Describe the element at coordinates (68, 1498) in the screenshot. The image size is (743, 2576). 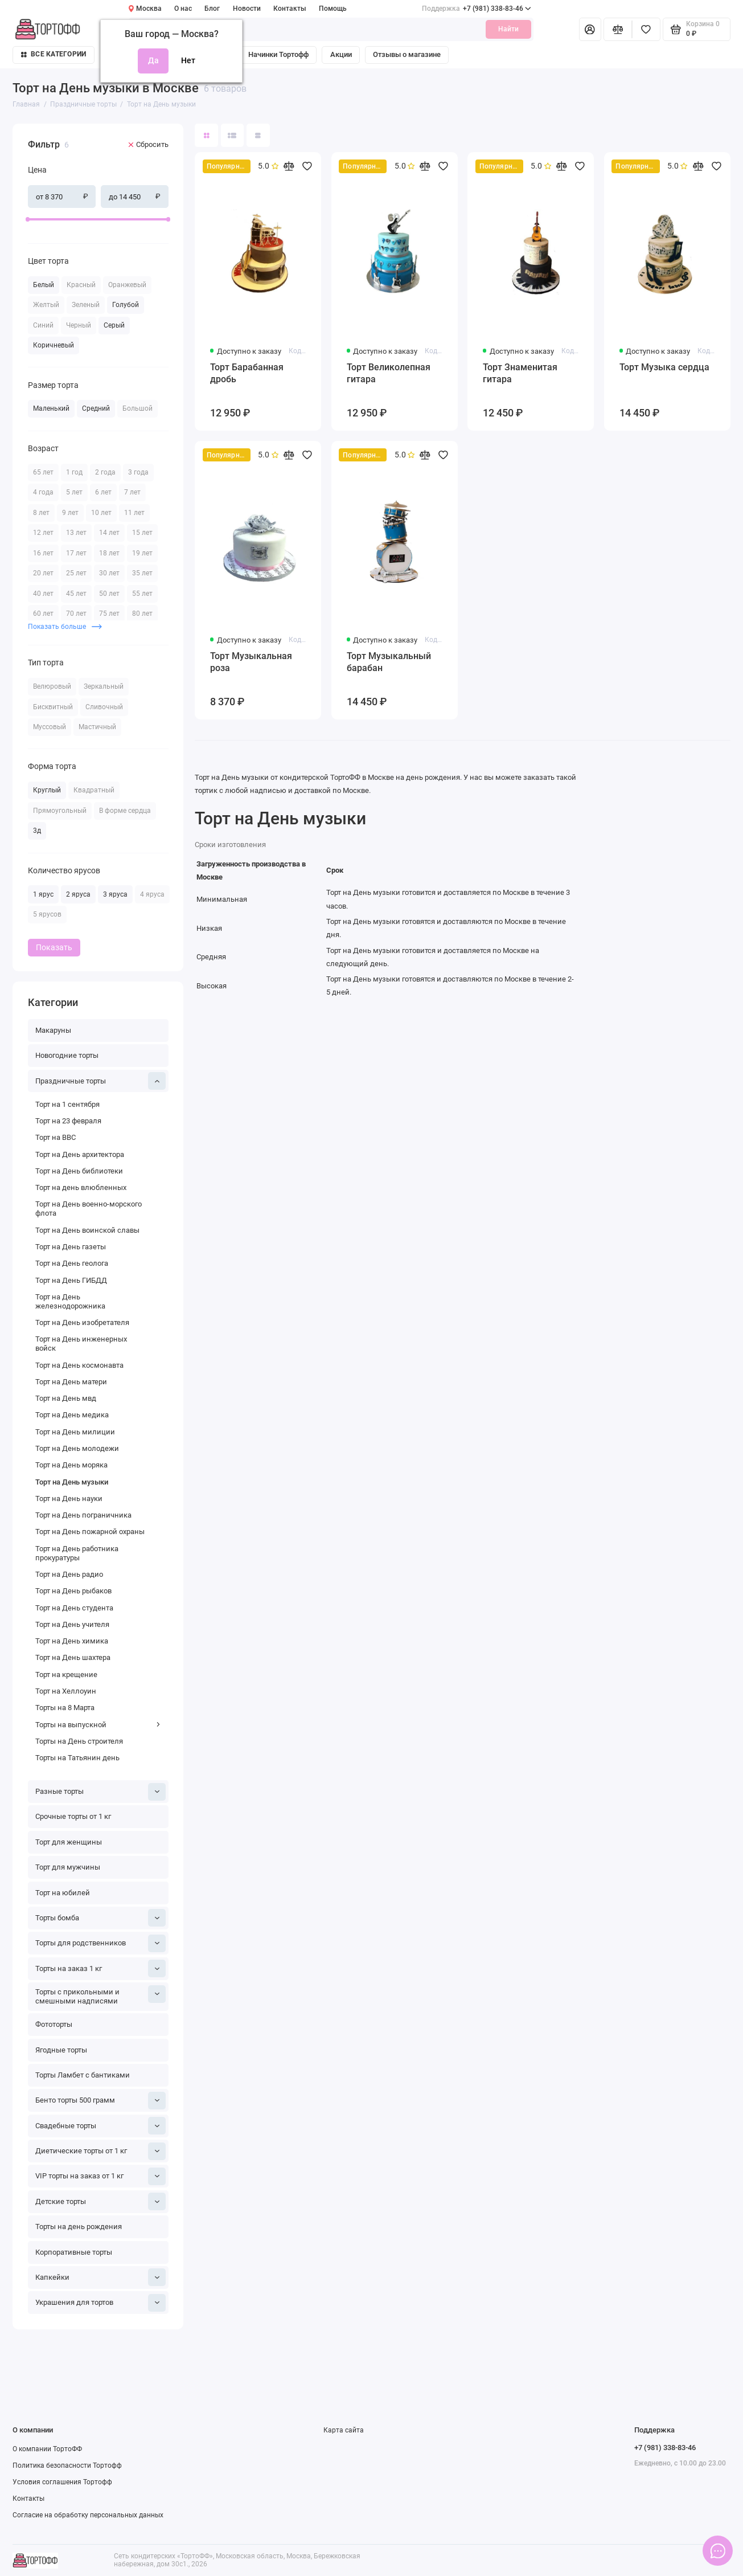
I see `Торт на День науки` at that location.